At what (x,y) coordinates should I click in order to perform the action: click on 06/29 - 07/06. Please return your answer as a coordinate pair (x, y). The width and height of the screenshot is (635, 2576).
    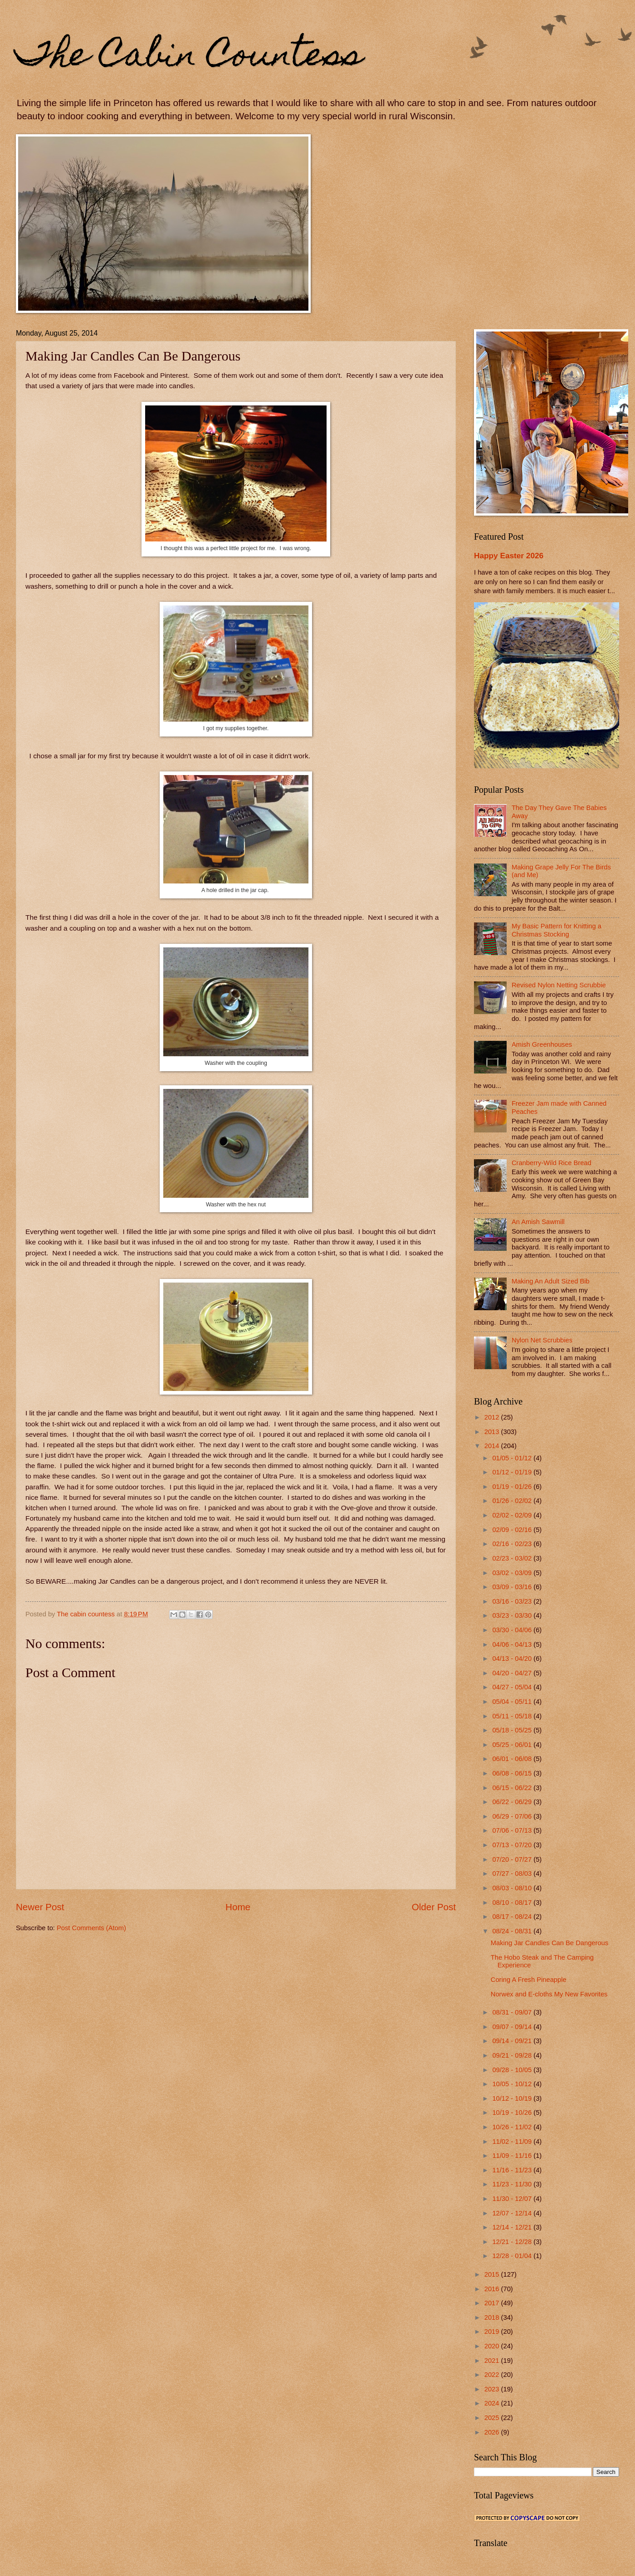
    Looking at the image, I should click on (512, 1816).